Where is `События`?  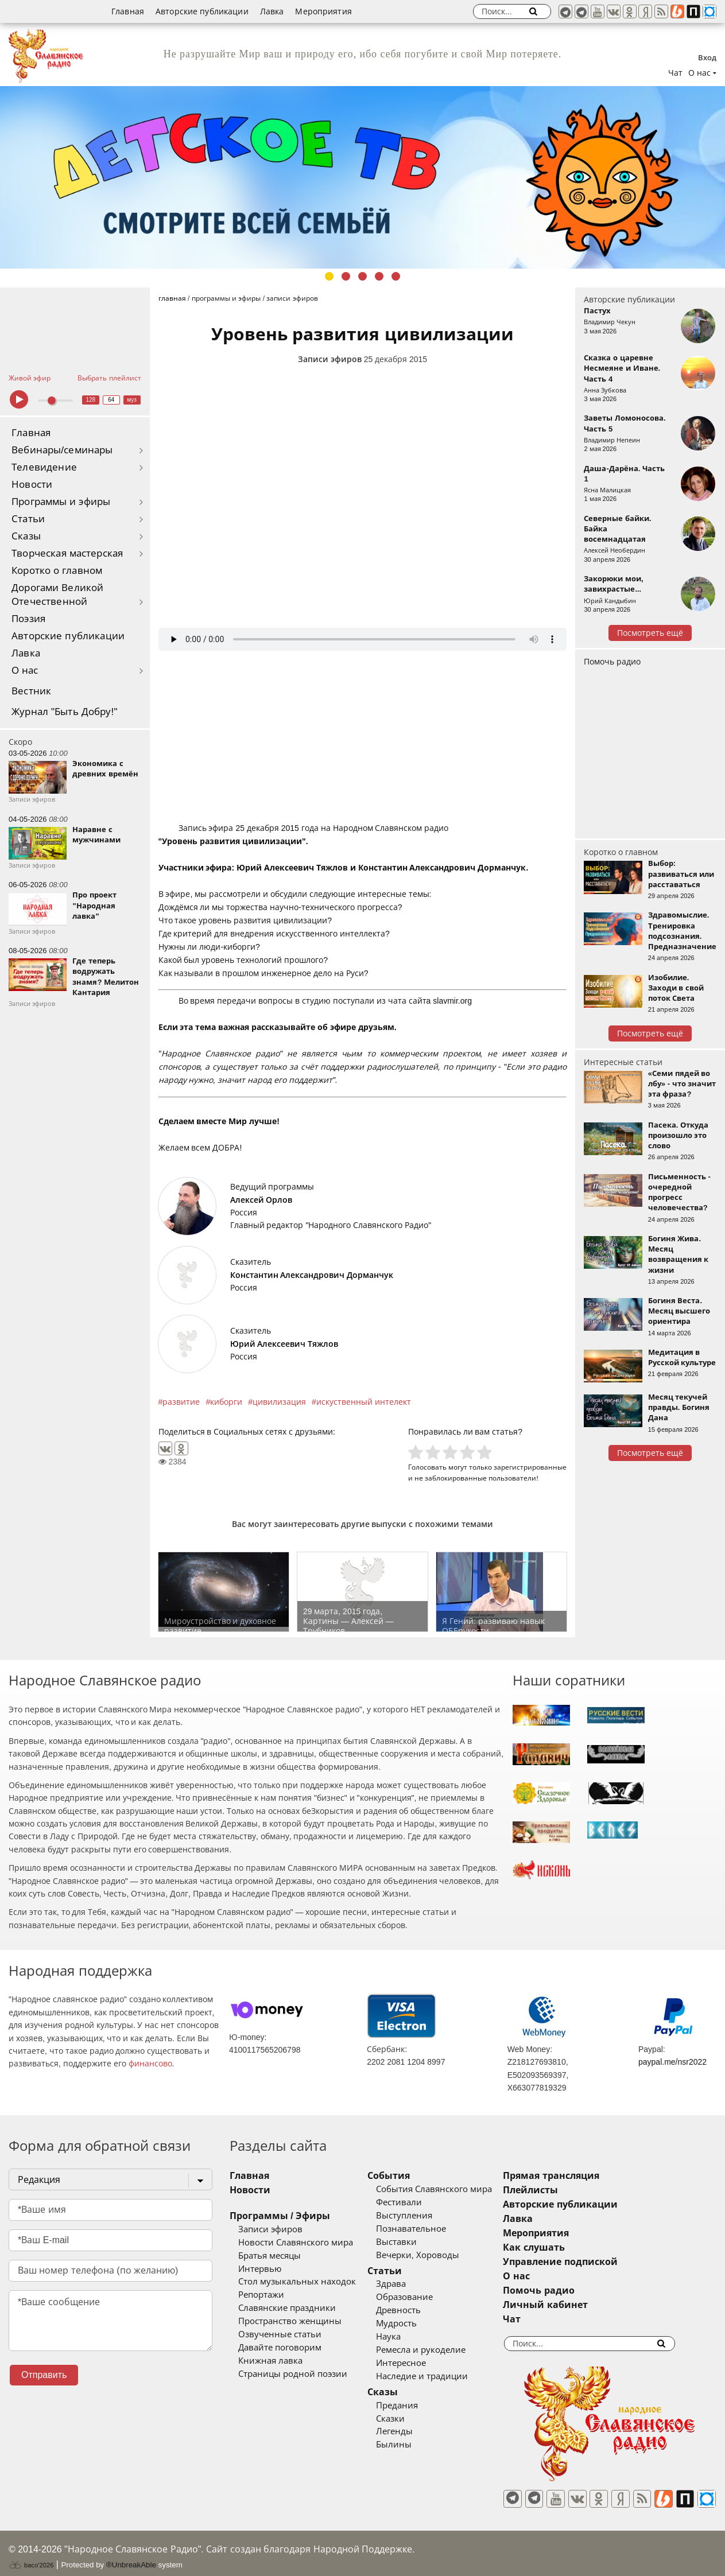
События is located at coordinates (416, 2176).